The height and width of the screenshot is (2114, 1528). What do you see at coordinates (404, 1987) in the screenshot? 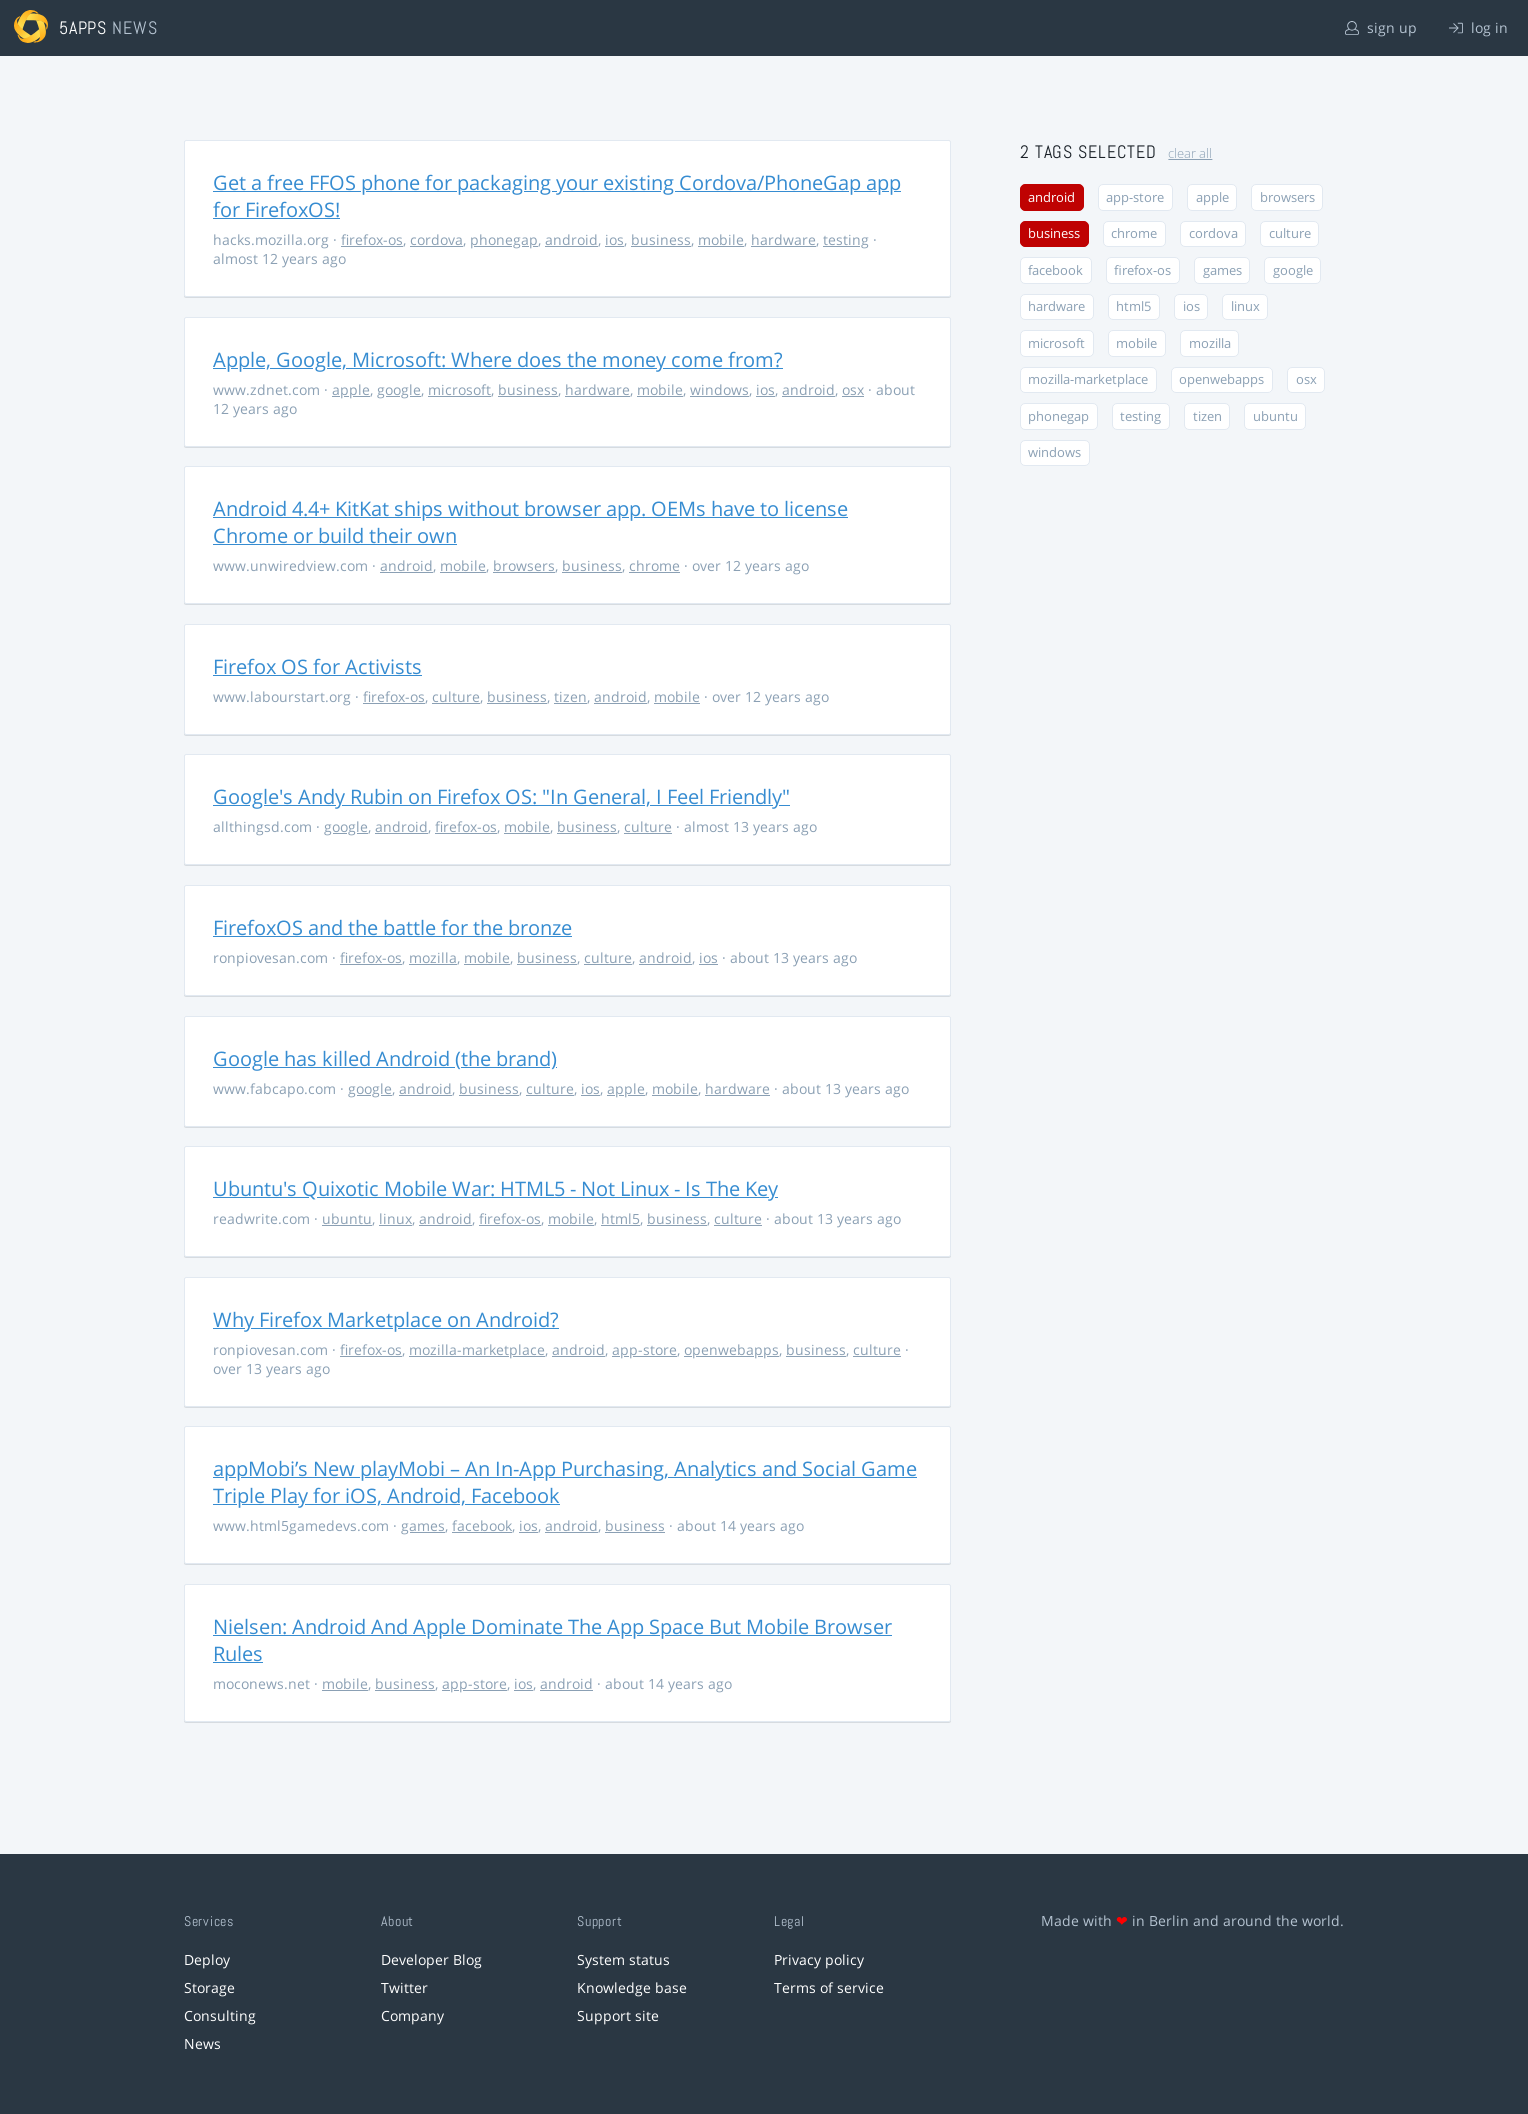
I see `Twitter` at bounding box center [404, 1987].